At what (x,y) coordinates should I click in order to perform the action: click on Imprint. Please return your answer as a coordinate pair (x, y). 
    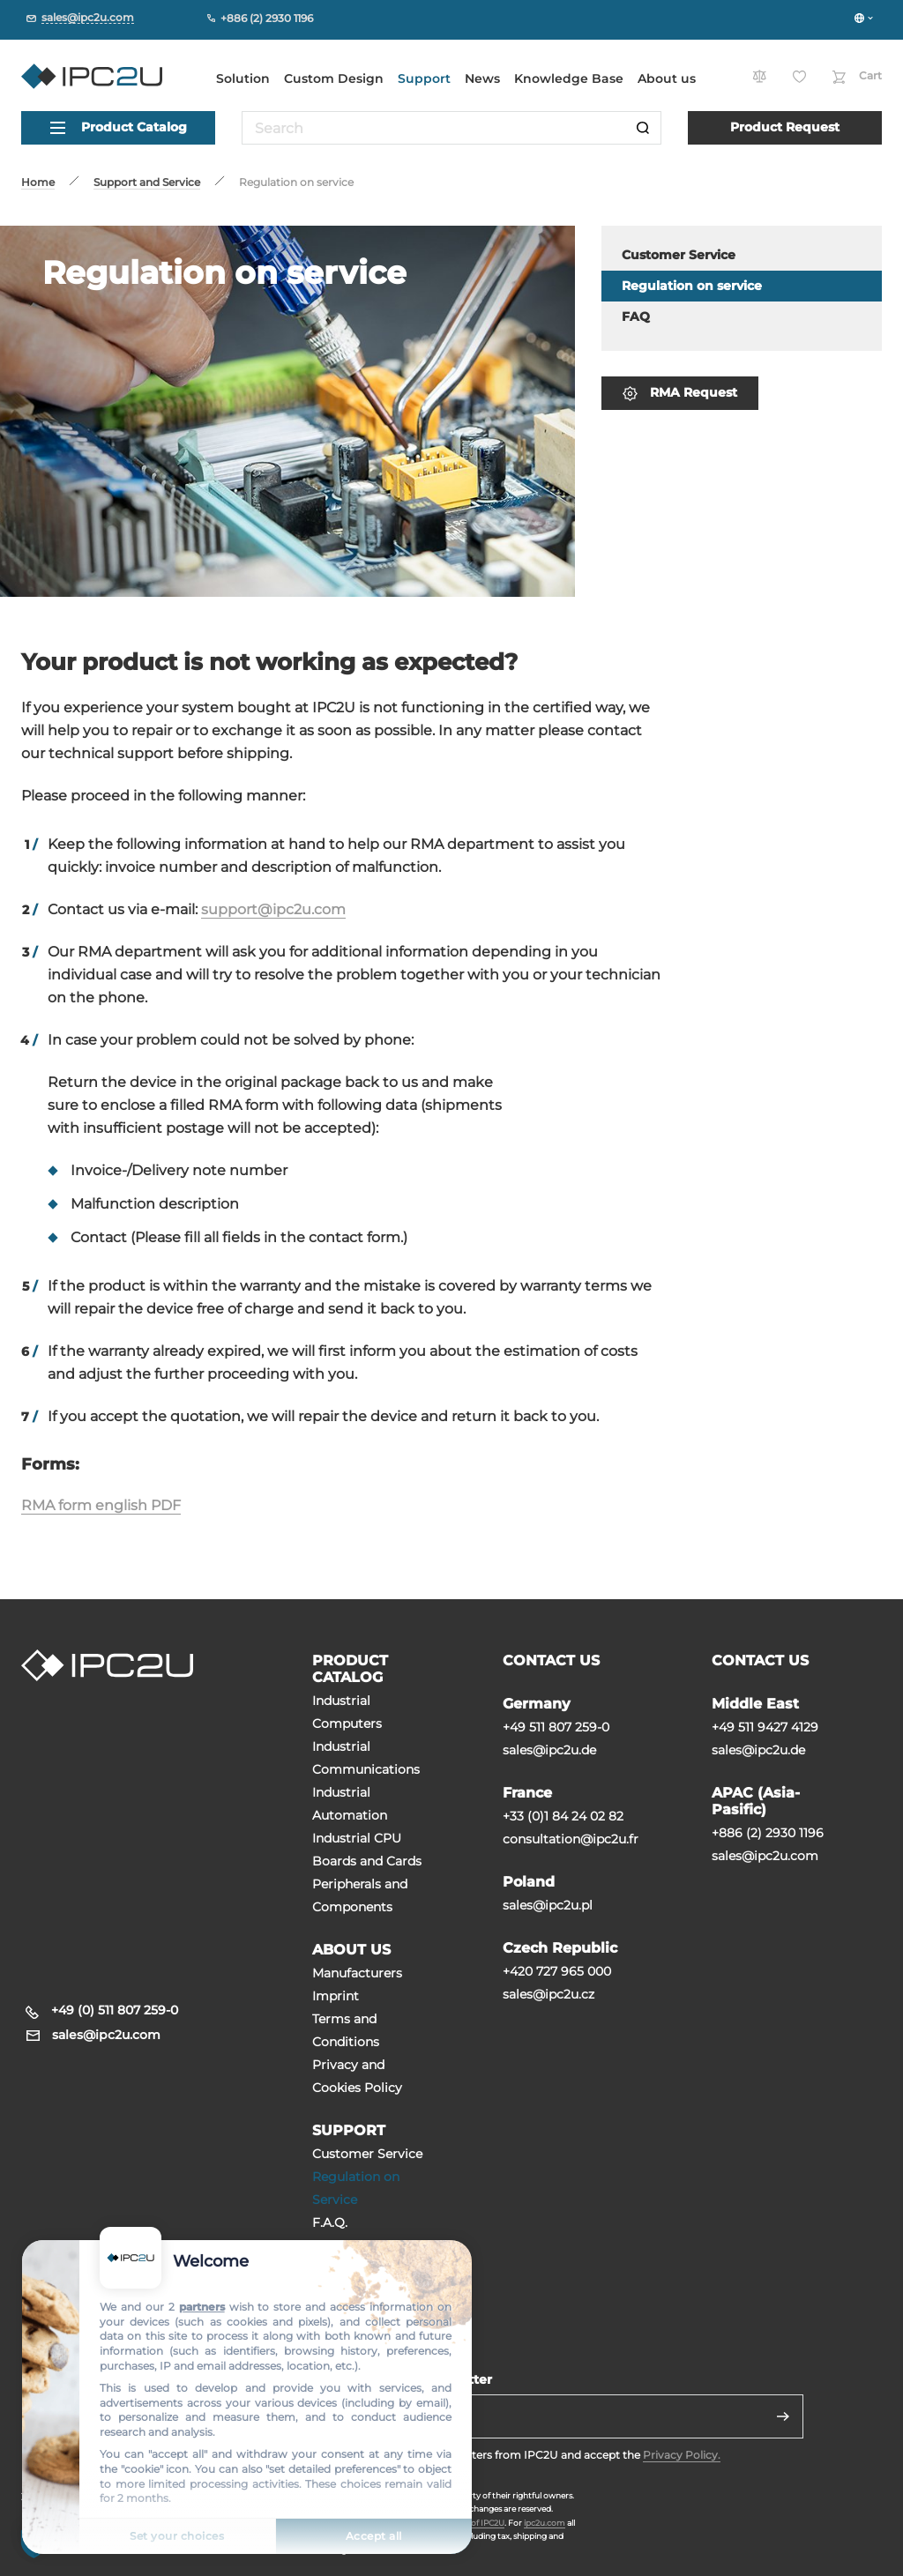
    Looking at the image, I should click on (335, 1996).